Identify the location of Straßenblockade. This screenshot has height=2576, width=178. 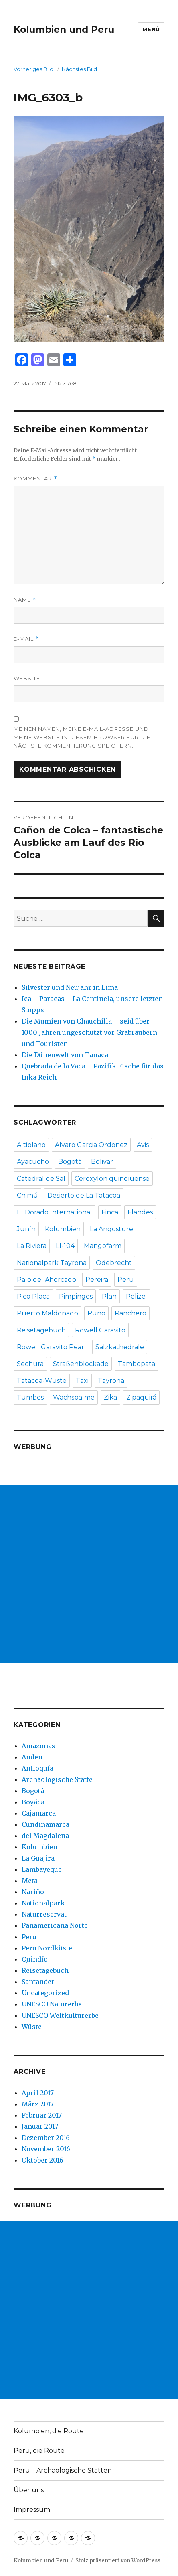
(81, 1364).